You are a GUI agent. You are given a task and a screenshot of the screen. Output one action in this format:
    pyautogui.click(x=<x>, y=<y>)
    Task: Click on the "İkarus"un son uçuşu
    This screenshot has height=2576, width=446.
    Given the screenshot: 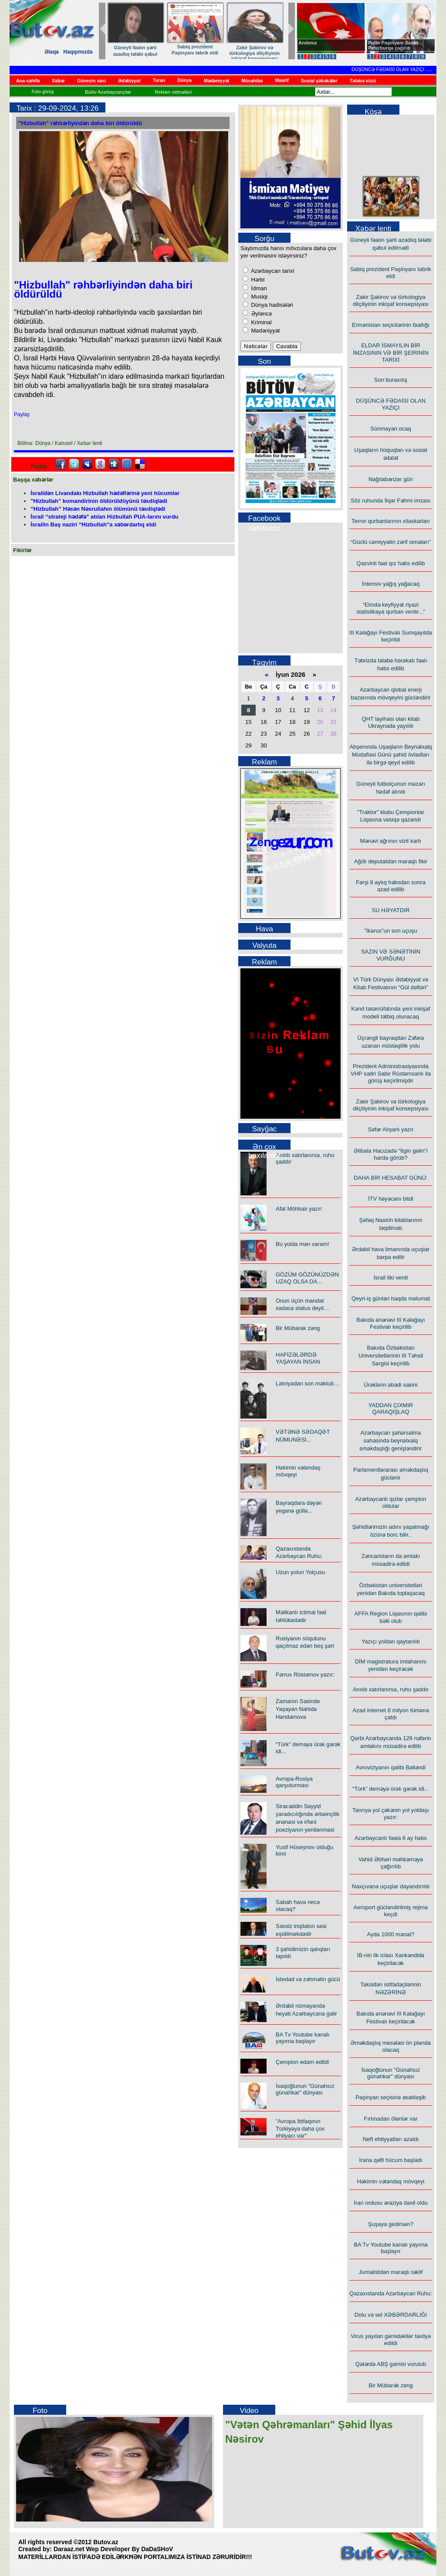 What is the action you would take?
    pyautogui.click(x=390, y=930)
    